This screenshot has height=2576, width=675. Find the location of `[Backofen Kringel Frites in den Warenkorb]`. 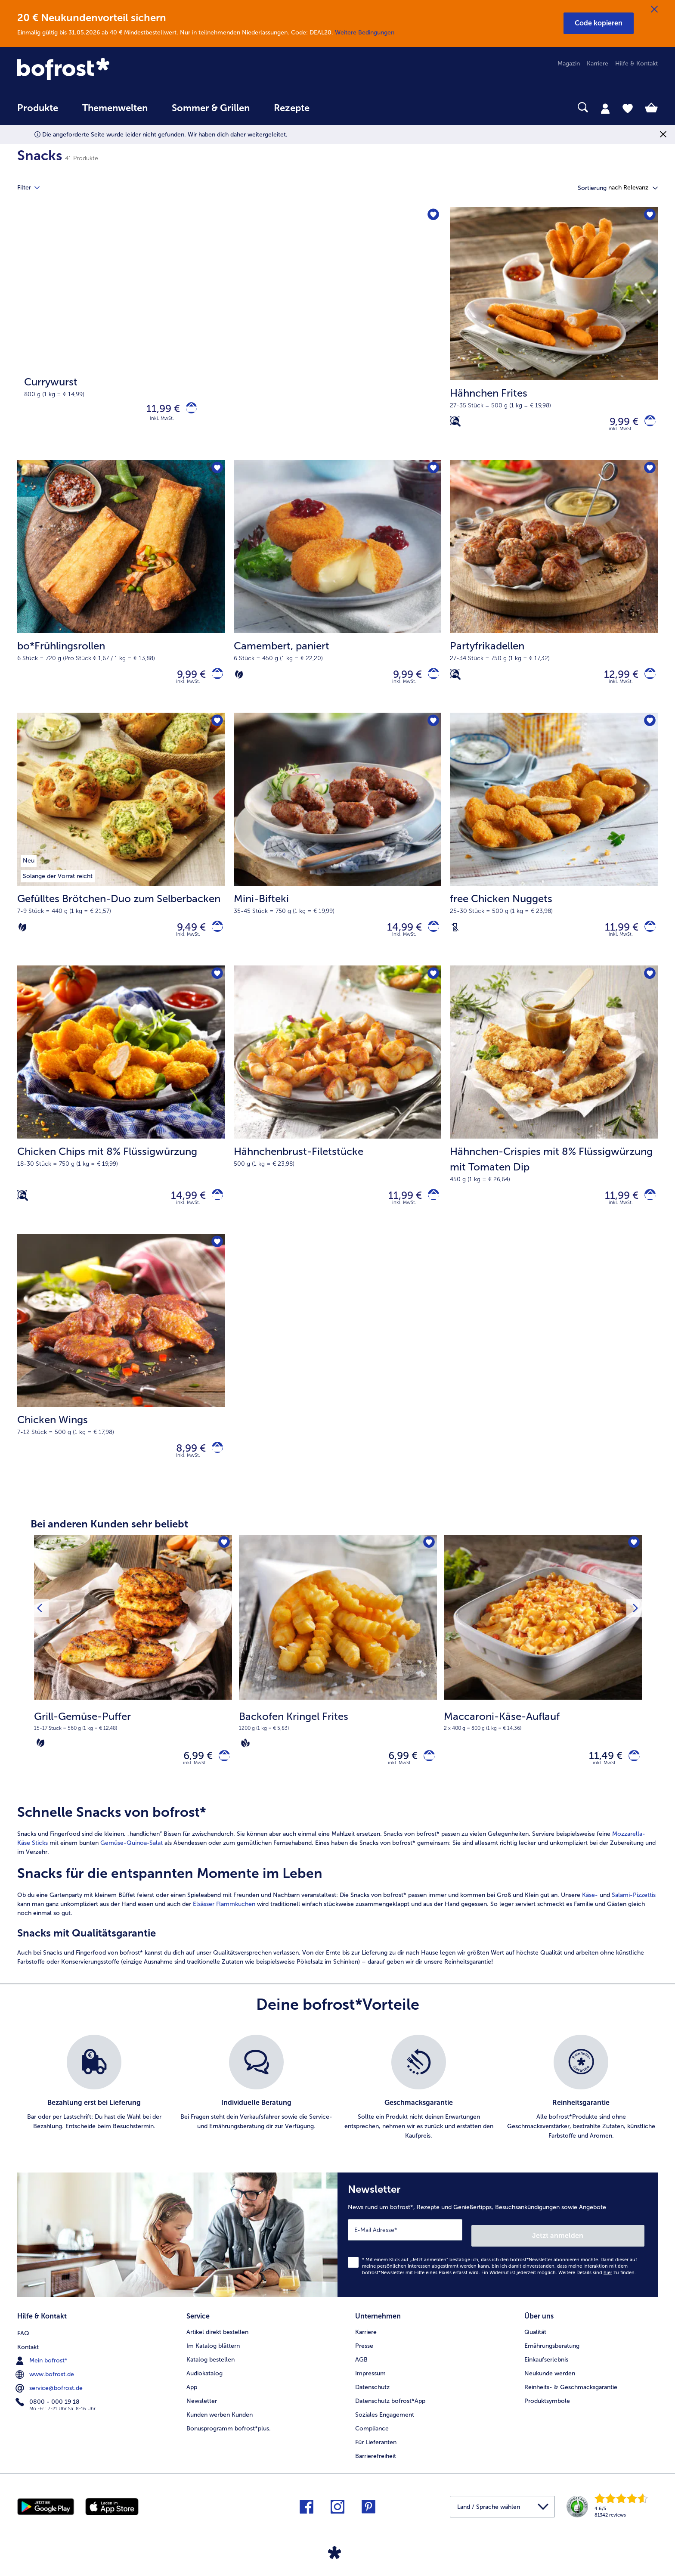

[Backofen Kringel Frites in den Warenkorb] is located at coordinates (426, 1777).